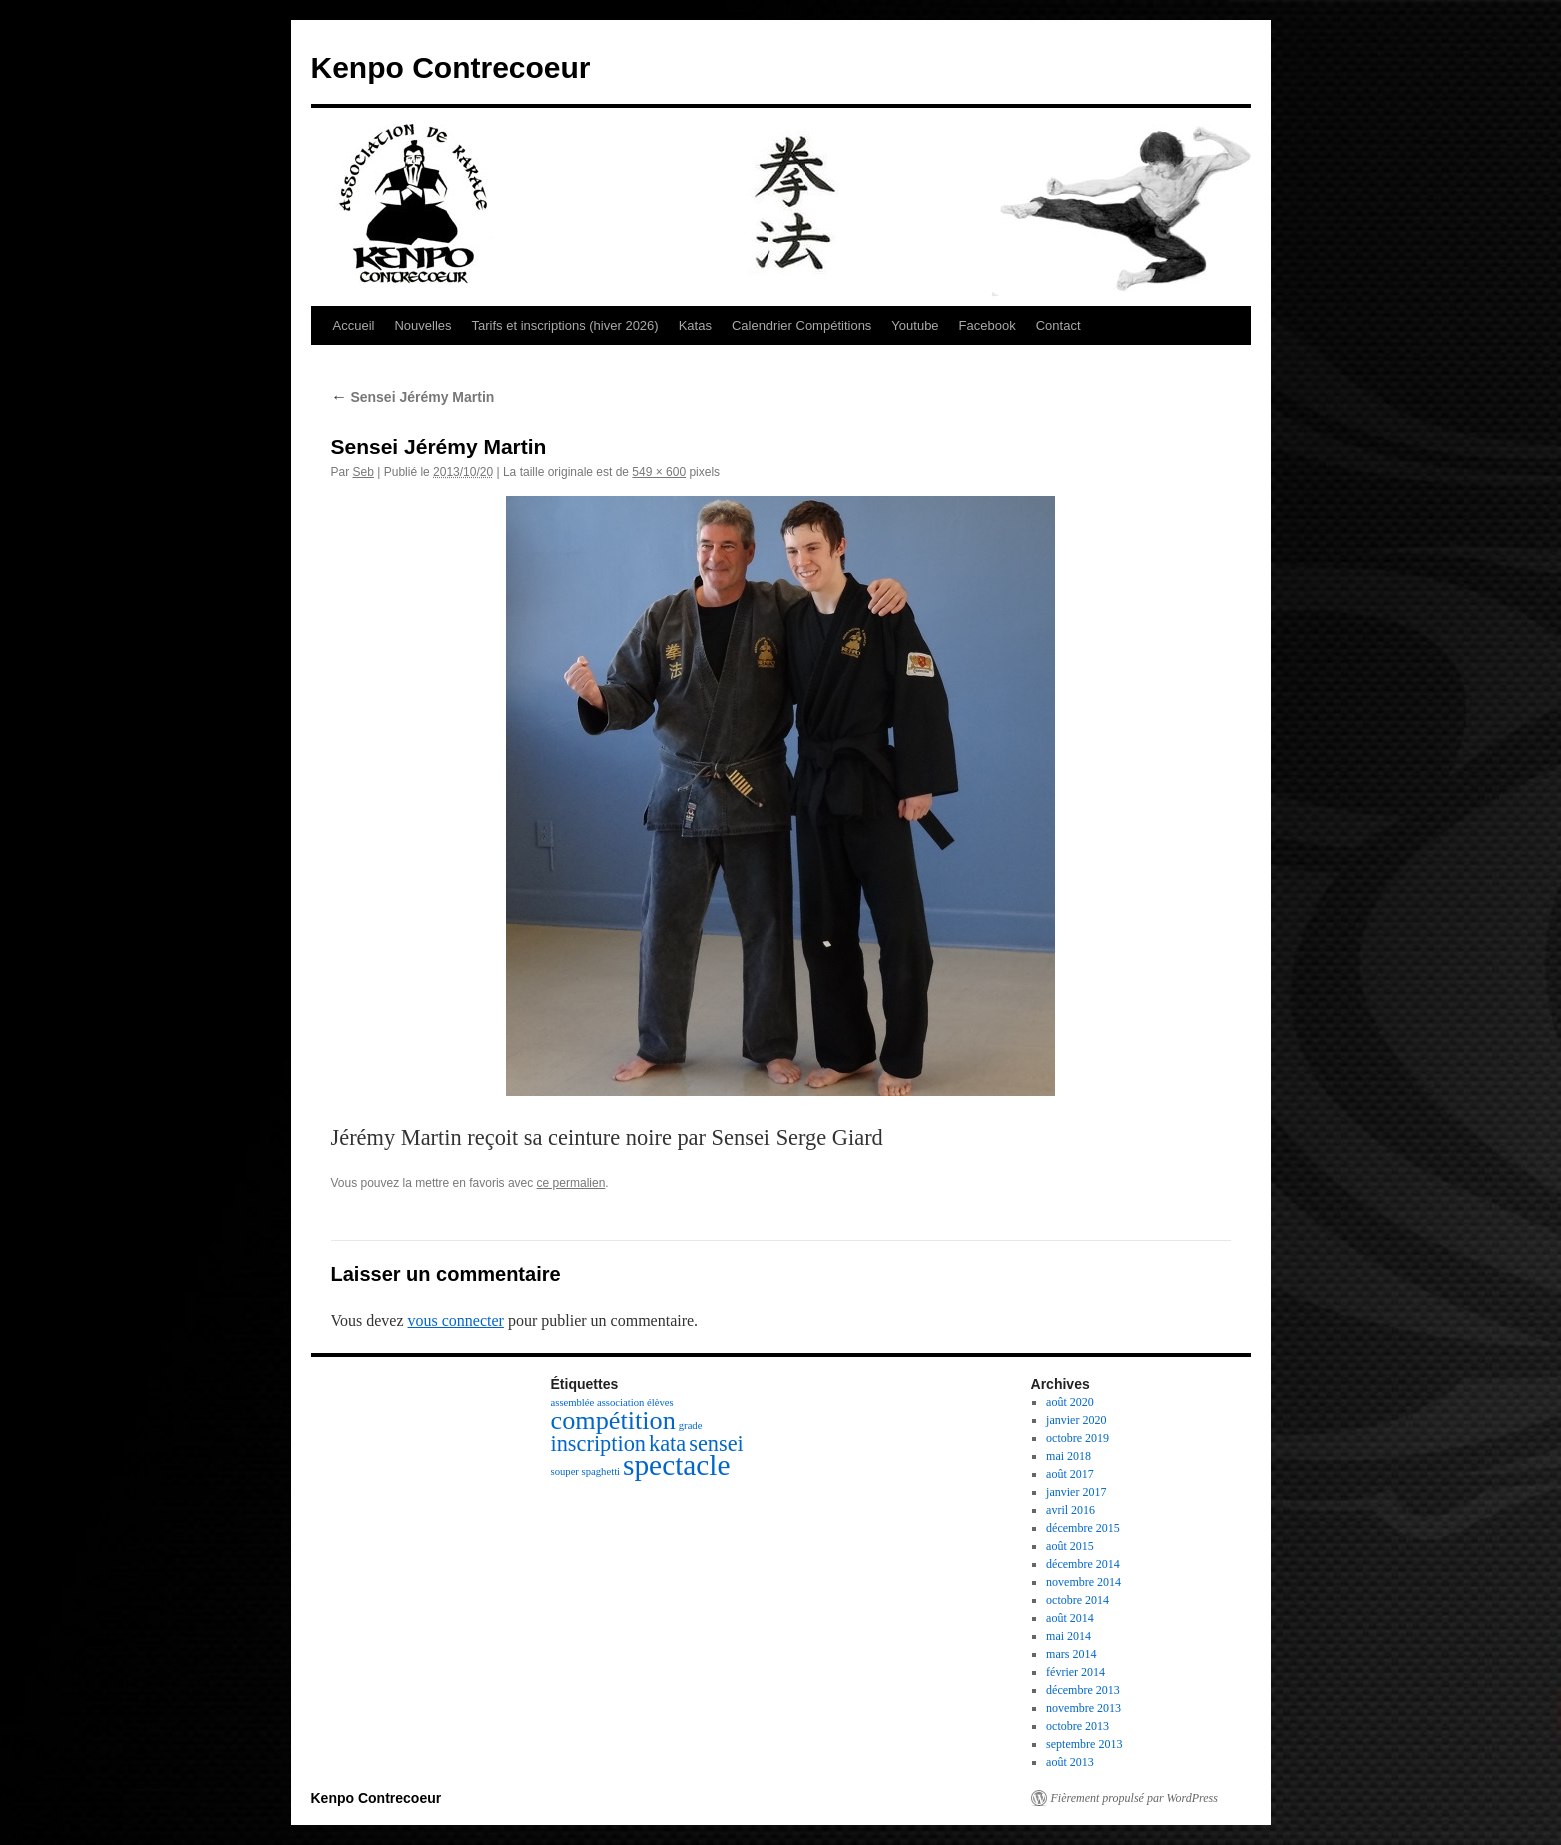 The height and width of the screenshot is (1845, 1561). What do you see at coordinates (1070, 1474) in the screenshot?
I see `août 2017` at bounding box center [1070, 1474].